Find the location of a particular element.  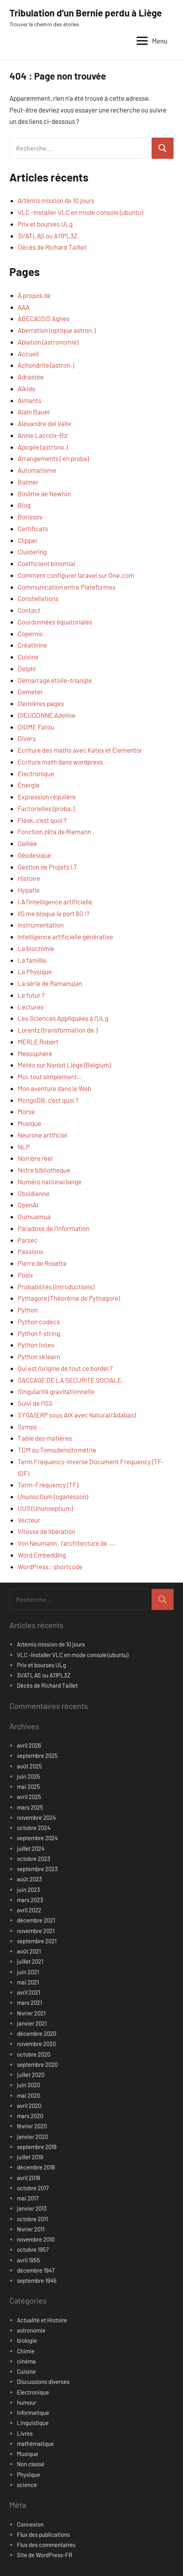

Ecriture math dans wordpress is located at coordinates (60, 762).